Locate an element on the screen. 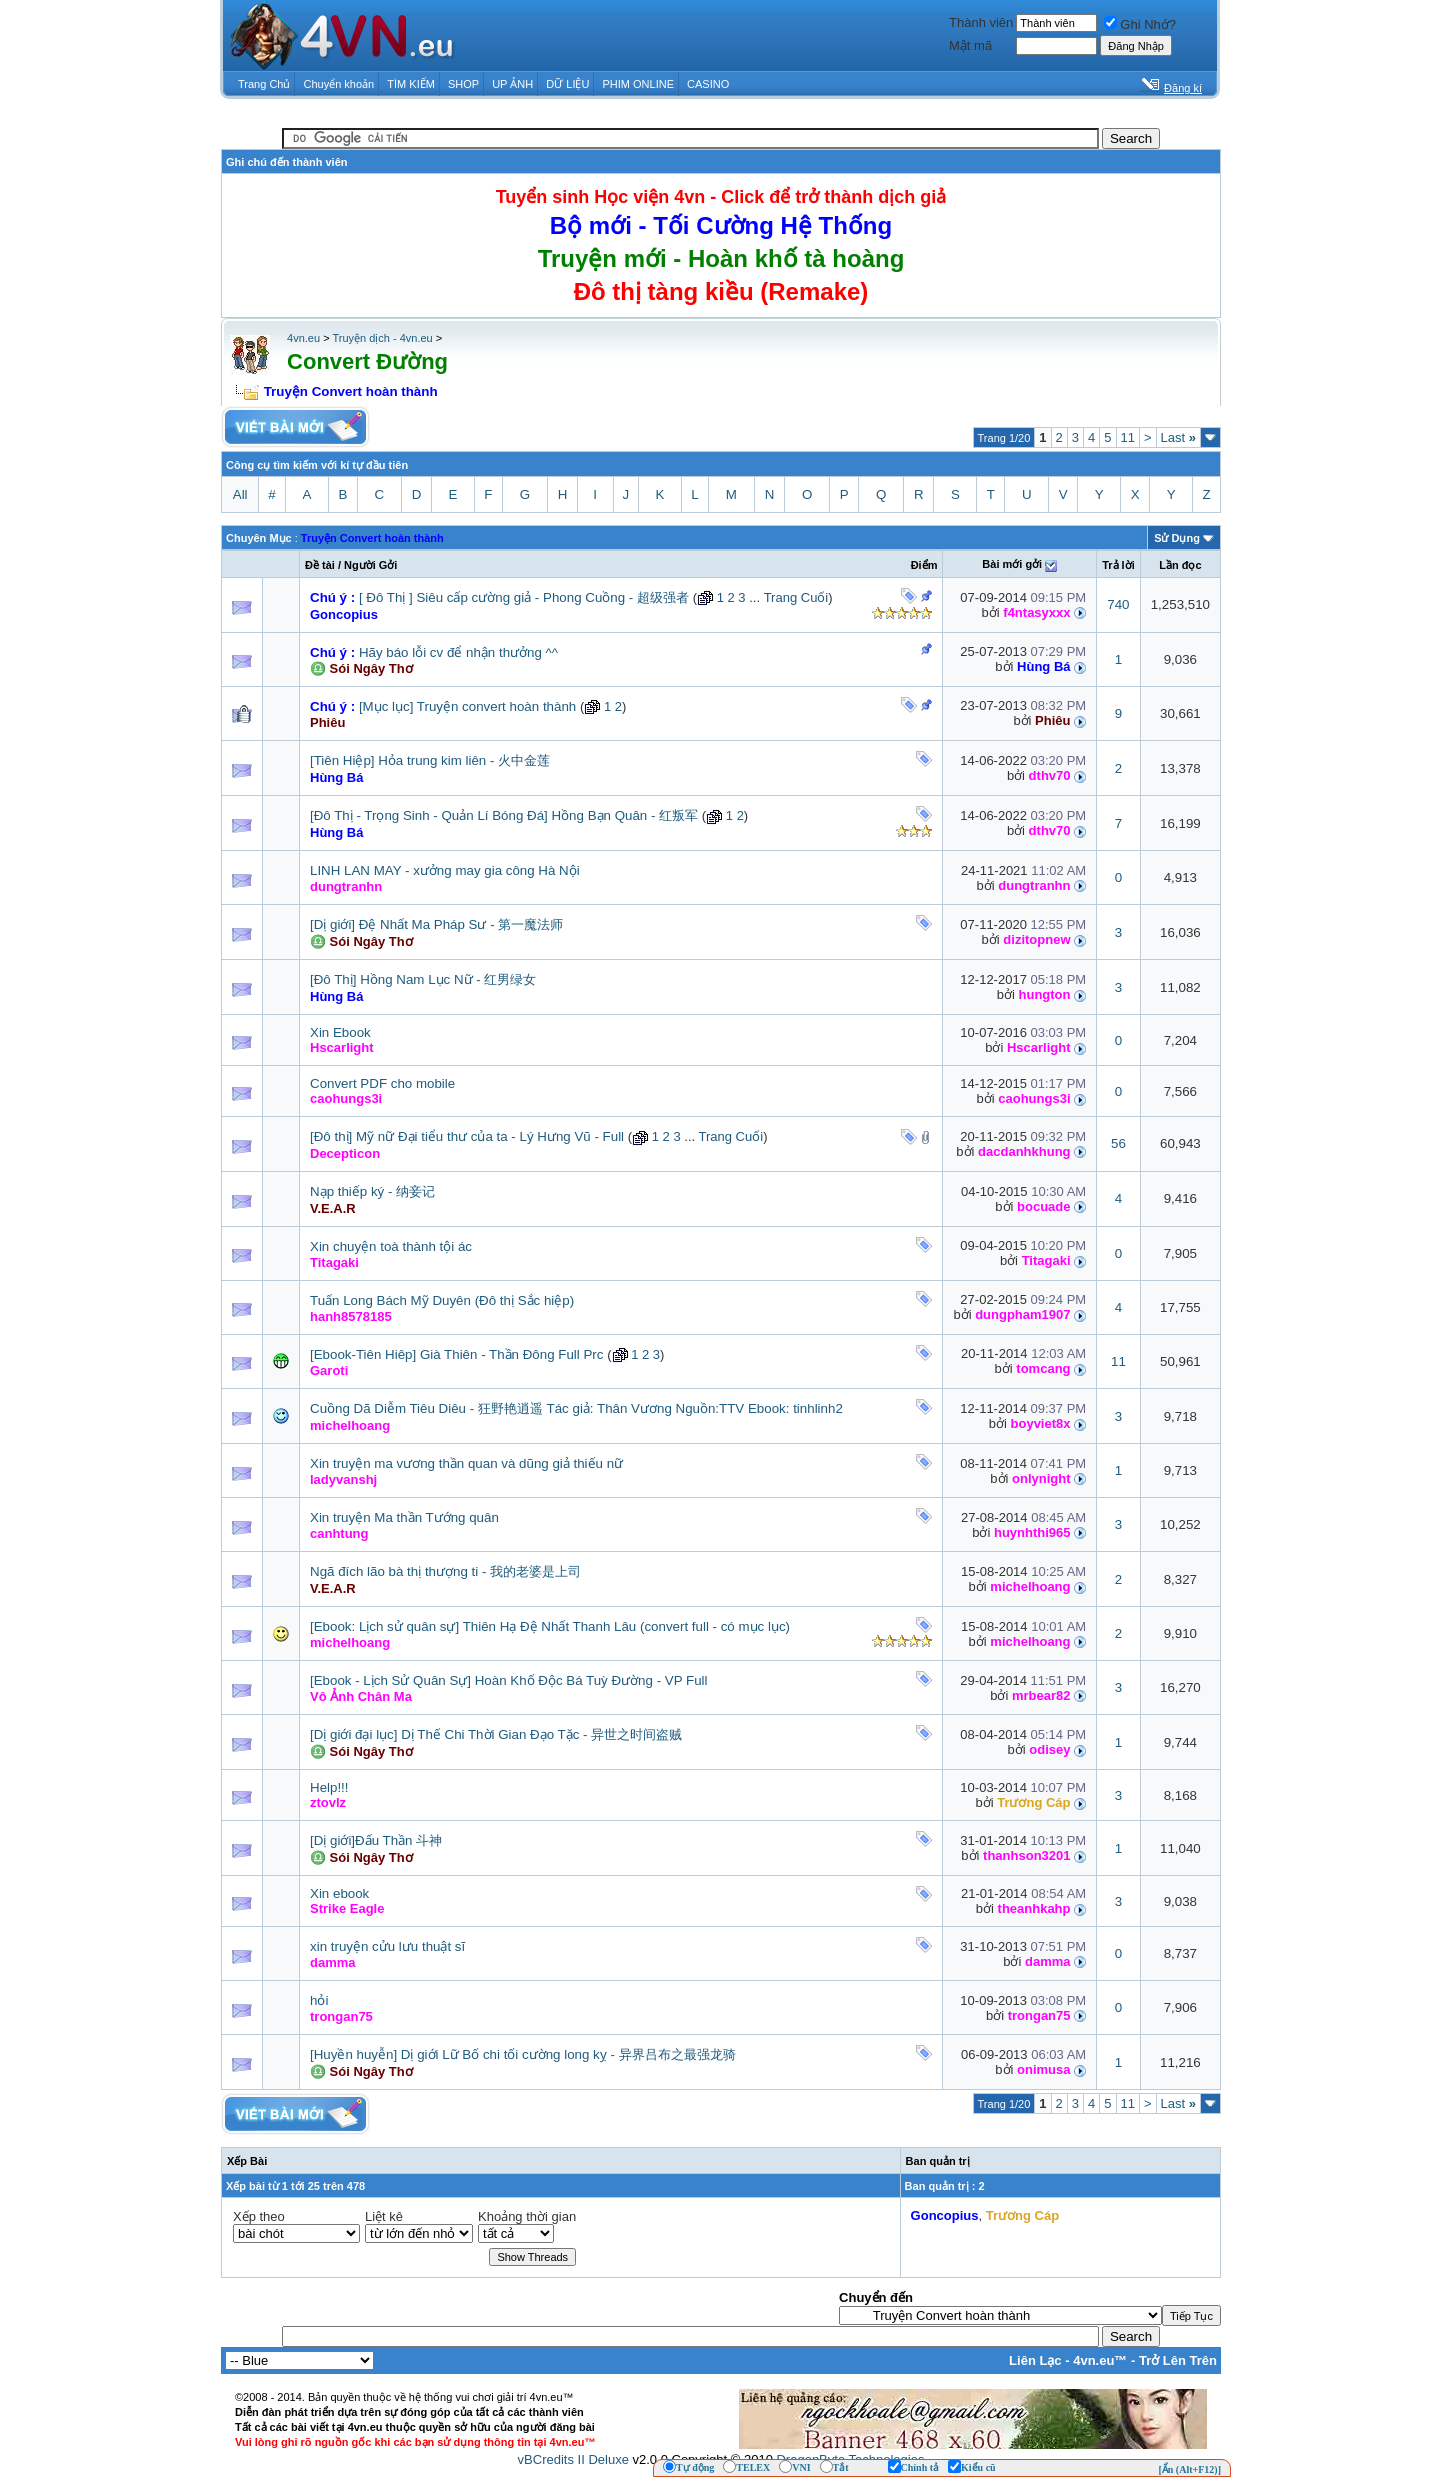 This screenshot has width=1440, height=2477. All is located at coordinates (240, 494).